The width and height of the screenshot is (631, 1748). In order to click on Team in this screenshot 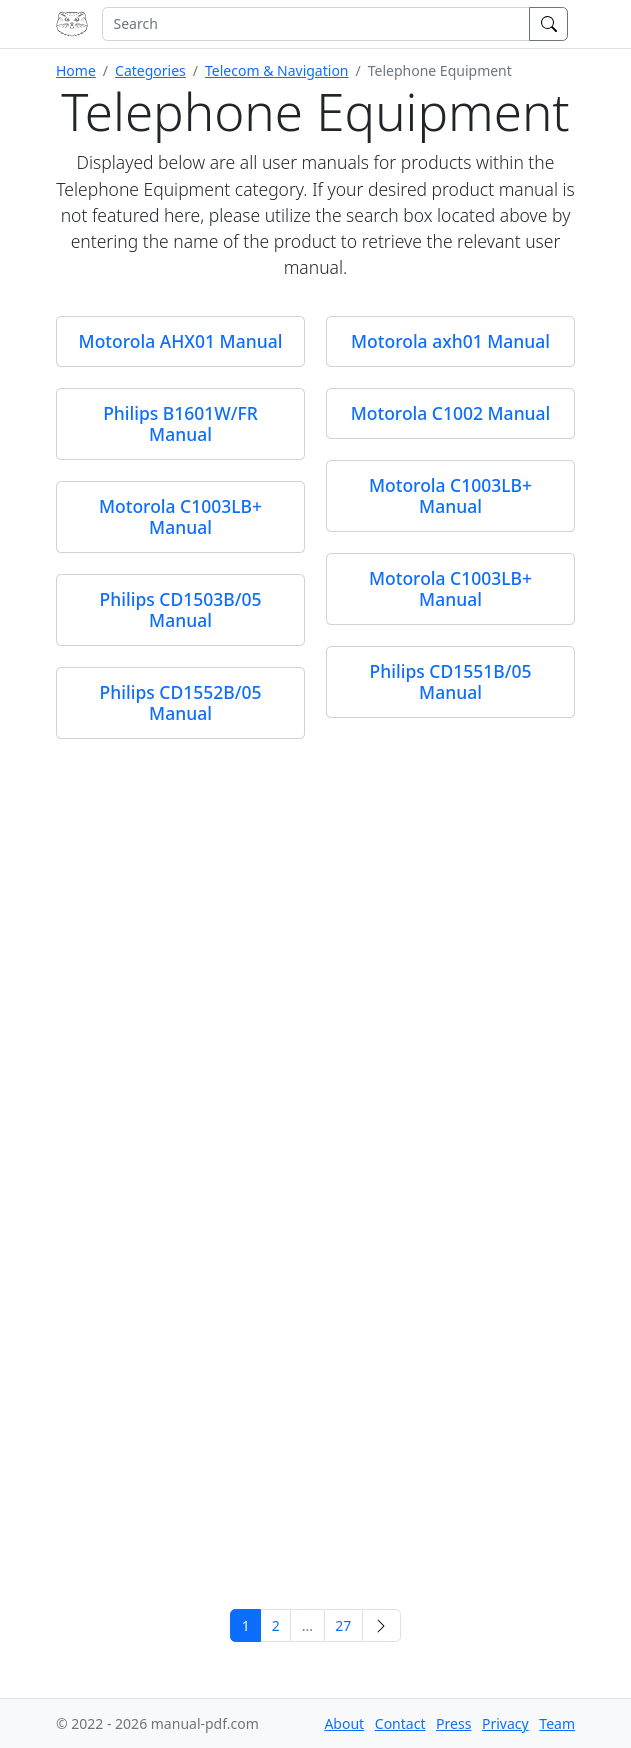, I will do `click(557, 1723)`.